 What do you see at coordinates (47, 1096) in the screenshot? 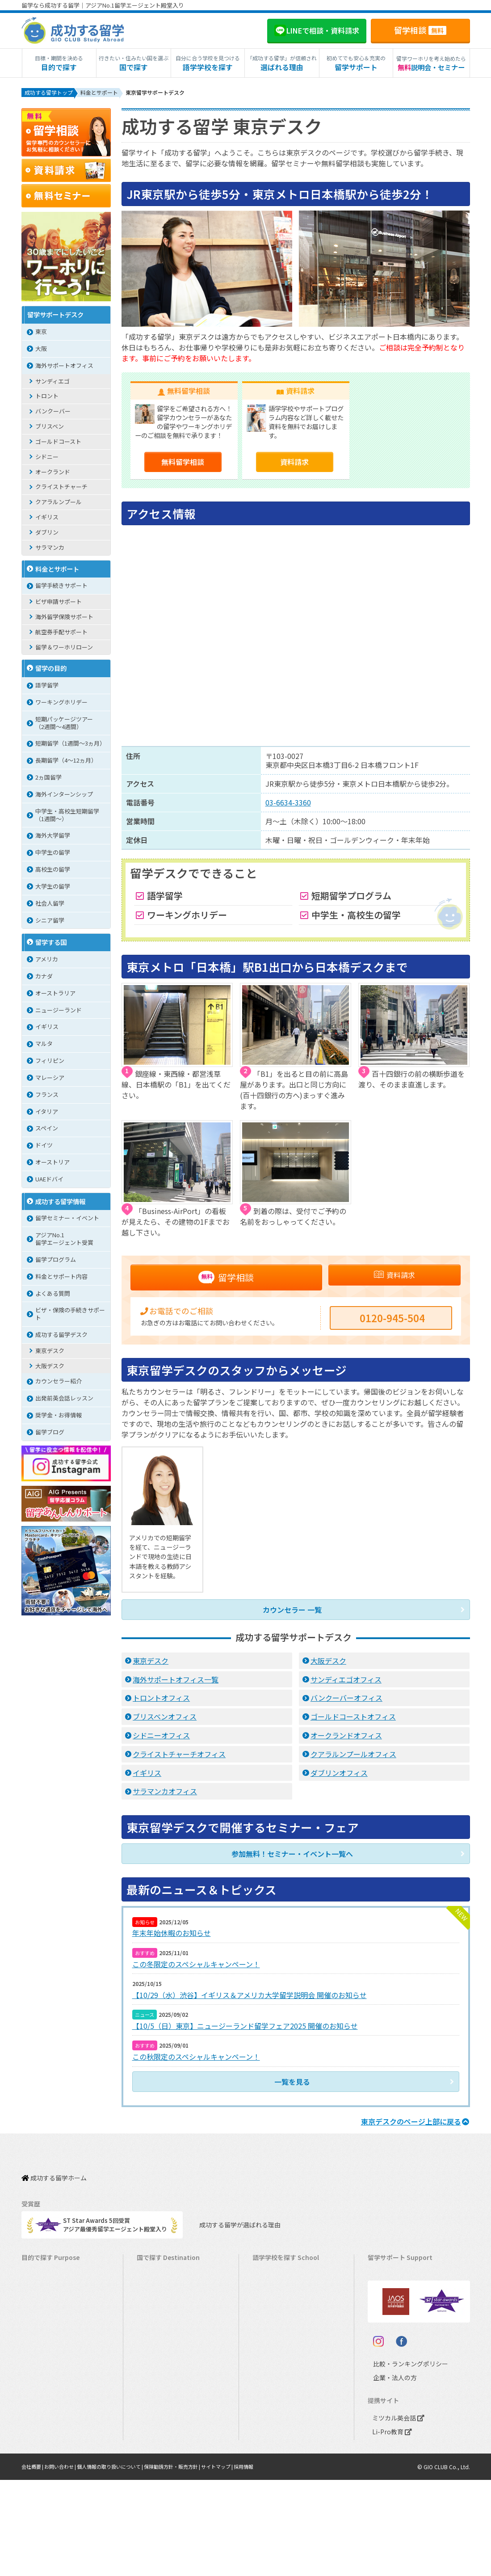
I see `フランス` at bounding box center [47, 1096].